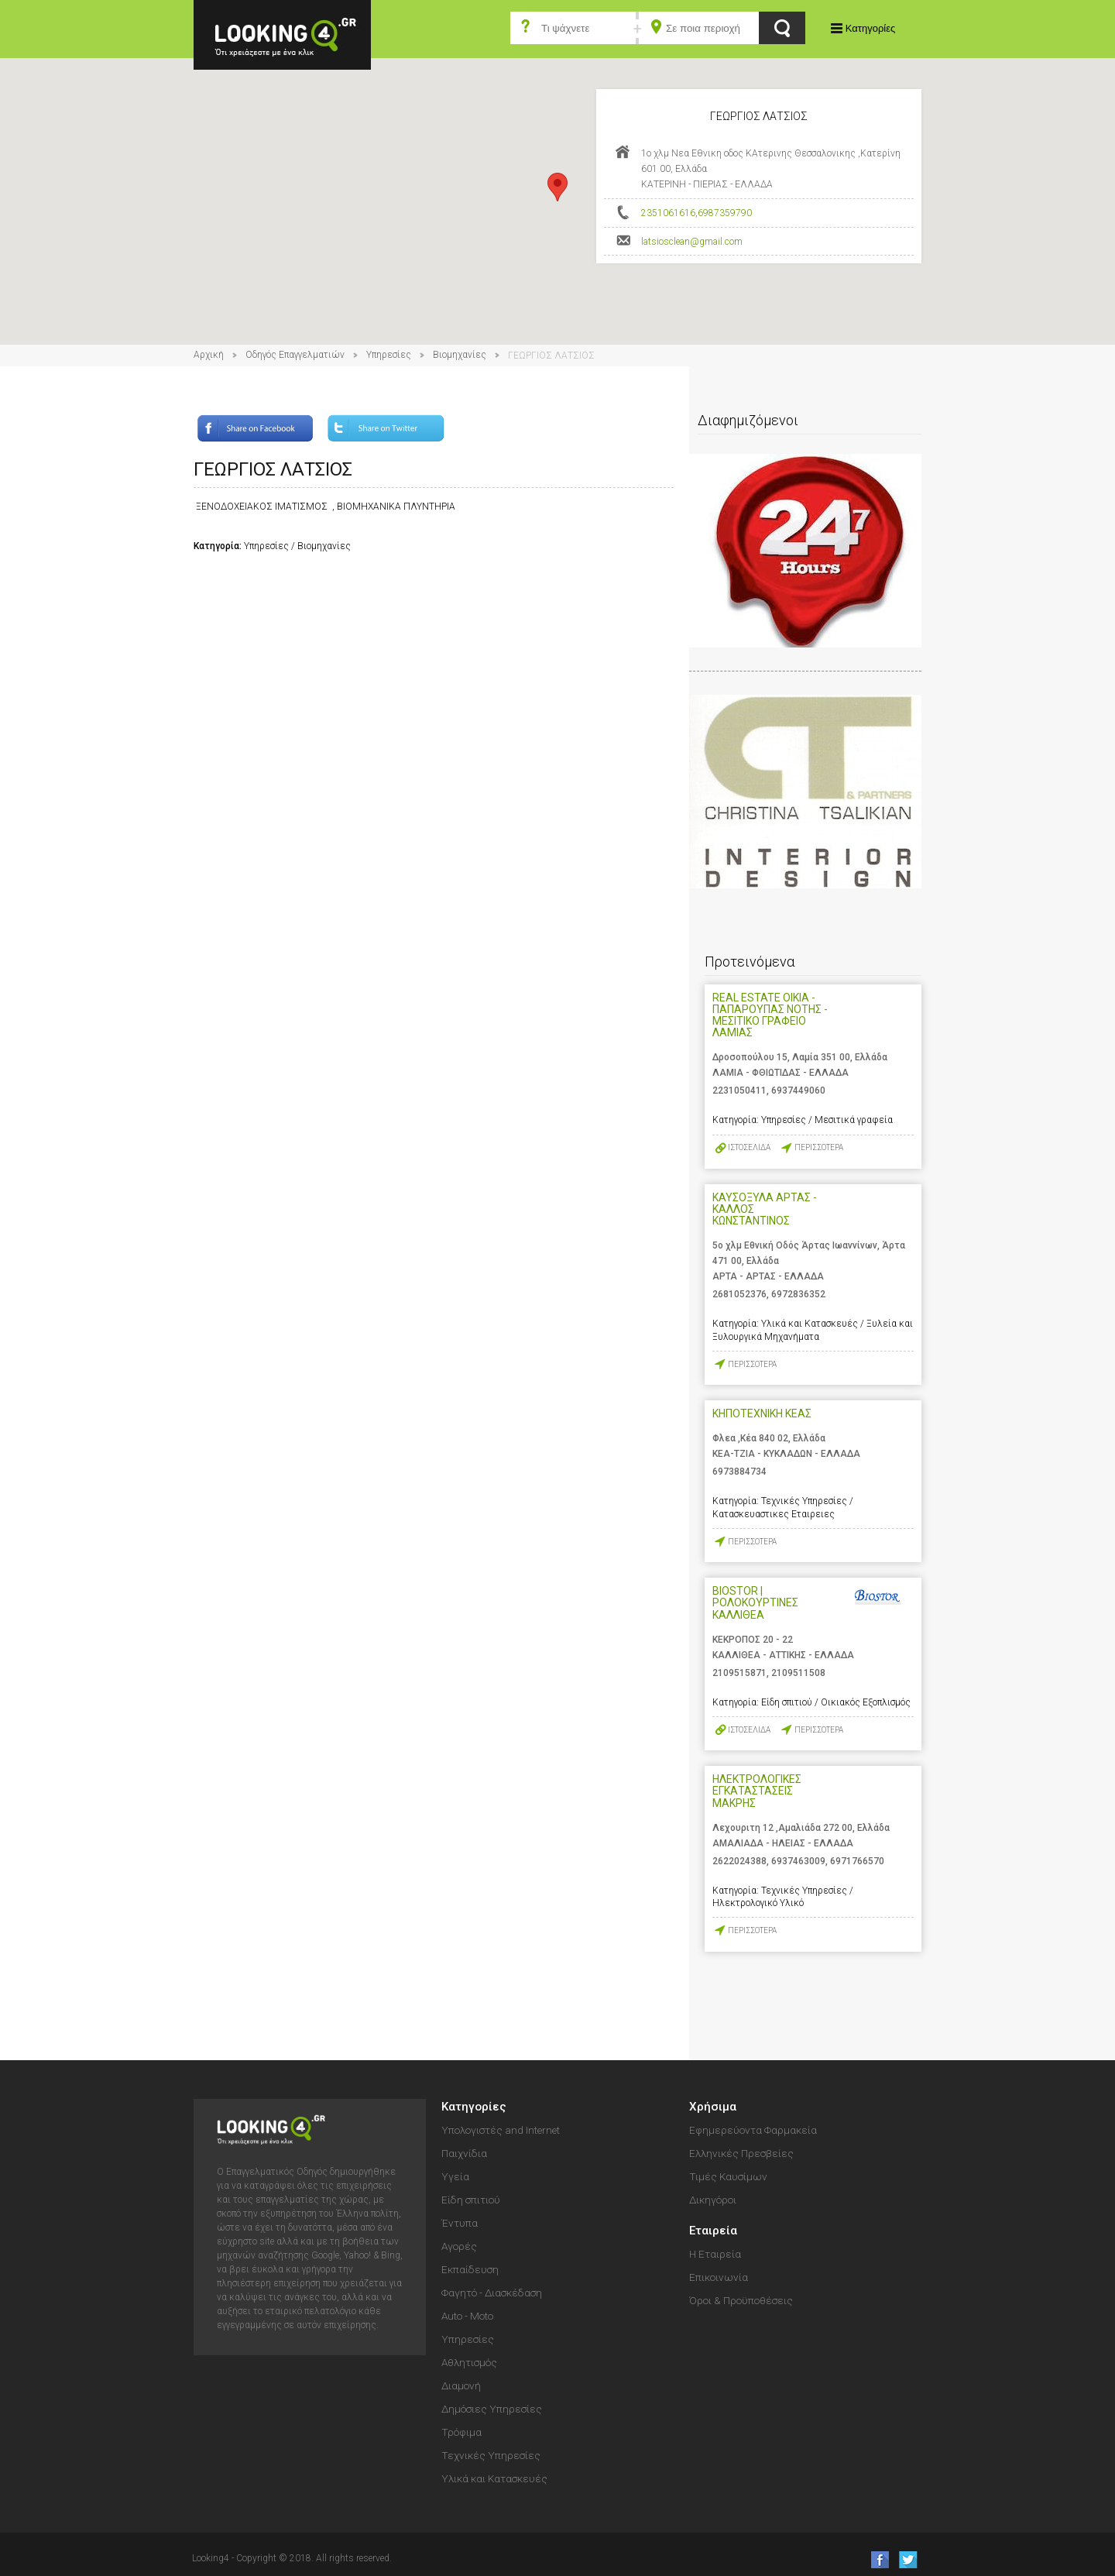  What do you see at coordinates (464, 2153) in the screenshot?
I see `Παιχνίδια` at bounding box center [464, 2153].